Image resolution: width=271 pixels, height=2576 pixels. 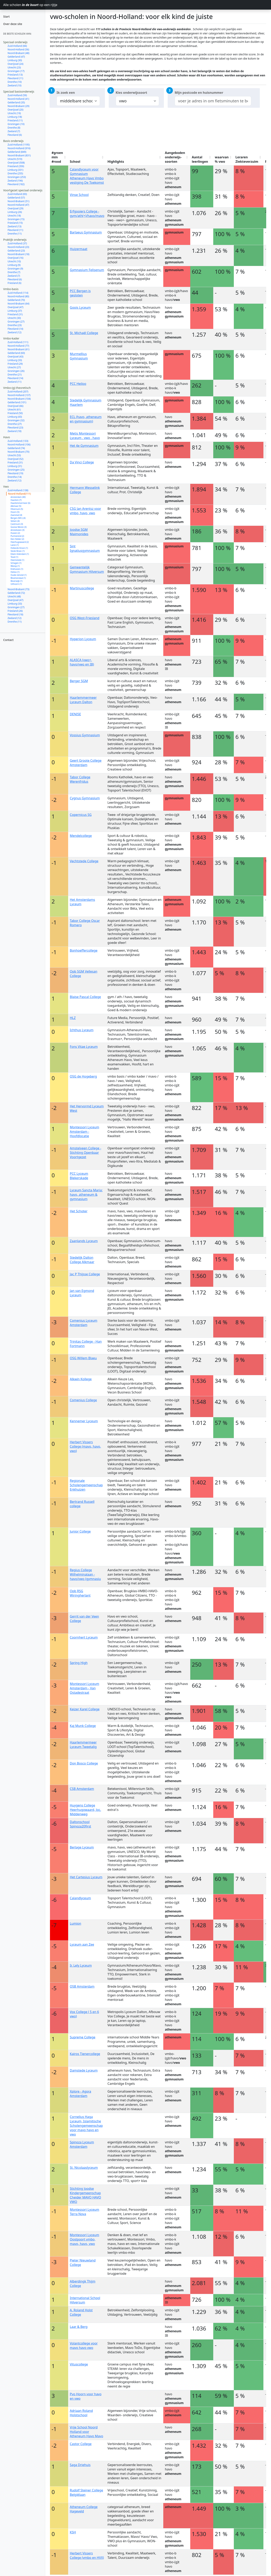 What do you see at coordinates (16, 102) in the screenshot?
I see `Gelderland (35)` at bounding box center [16, 102].